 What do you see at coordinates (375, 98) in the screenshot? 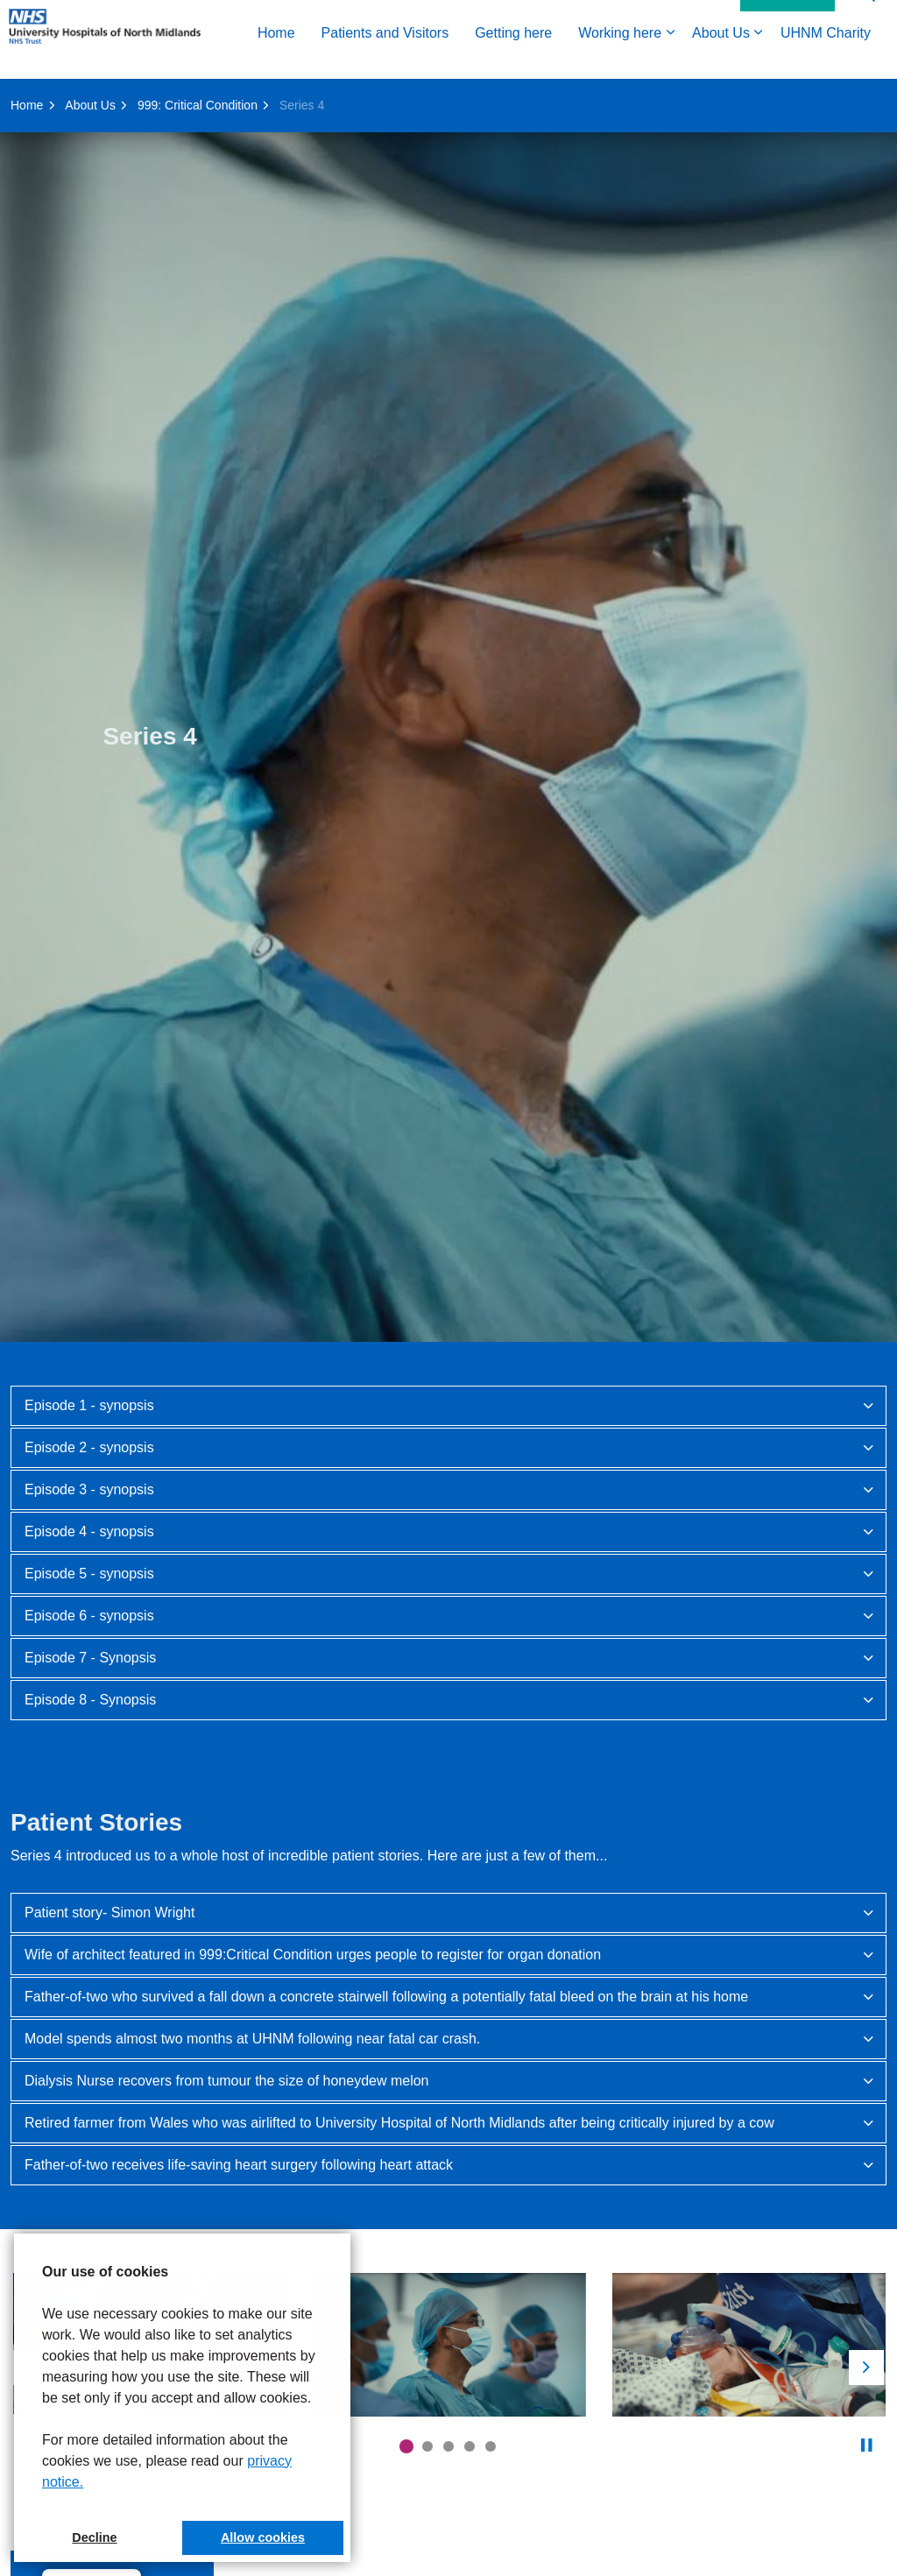
I see `Working here` at bounding box center [375, 98].